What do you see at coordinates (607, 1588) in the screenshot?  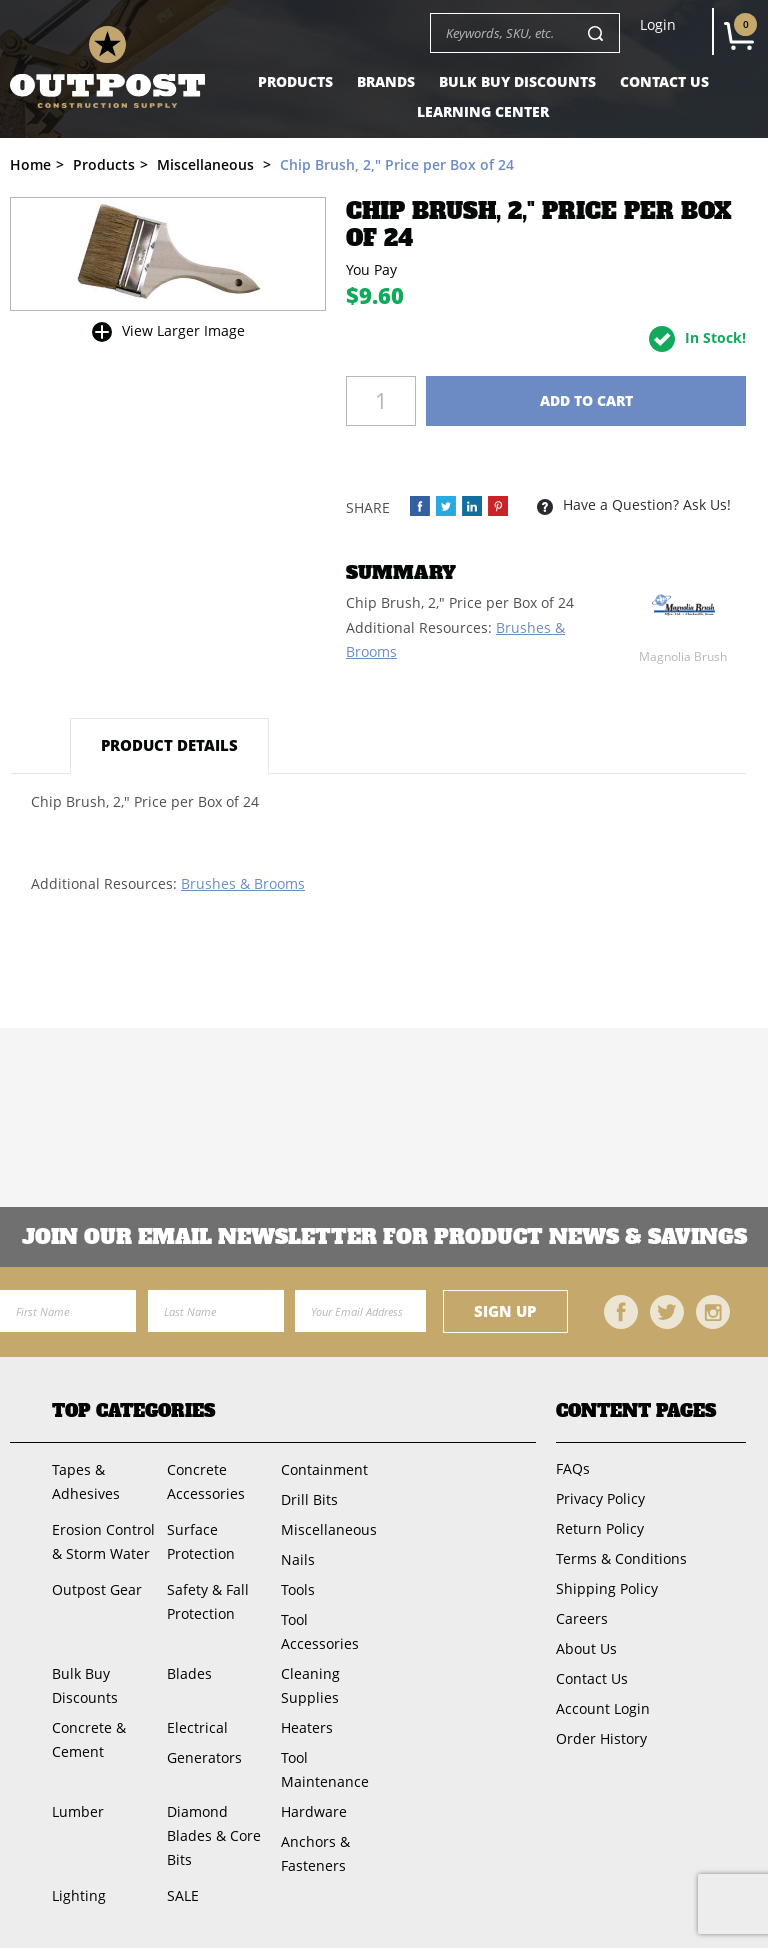 I see `Shipping Policy` at bounding box center [607, 1588].